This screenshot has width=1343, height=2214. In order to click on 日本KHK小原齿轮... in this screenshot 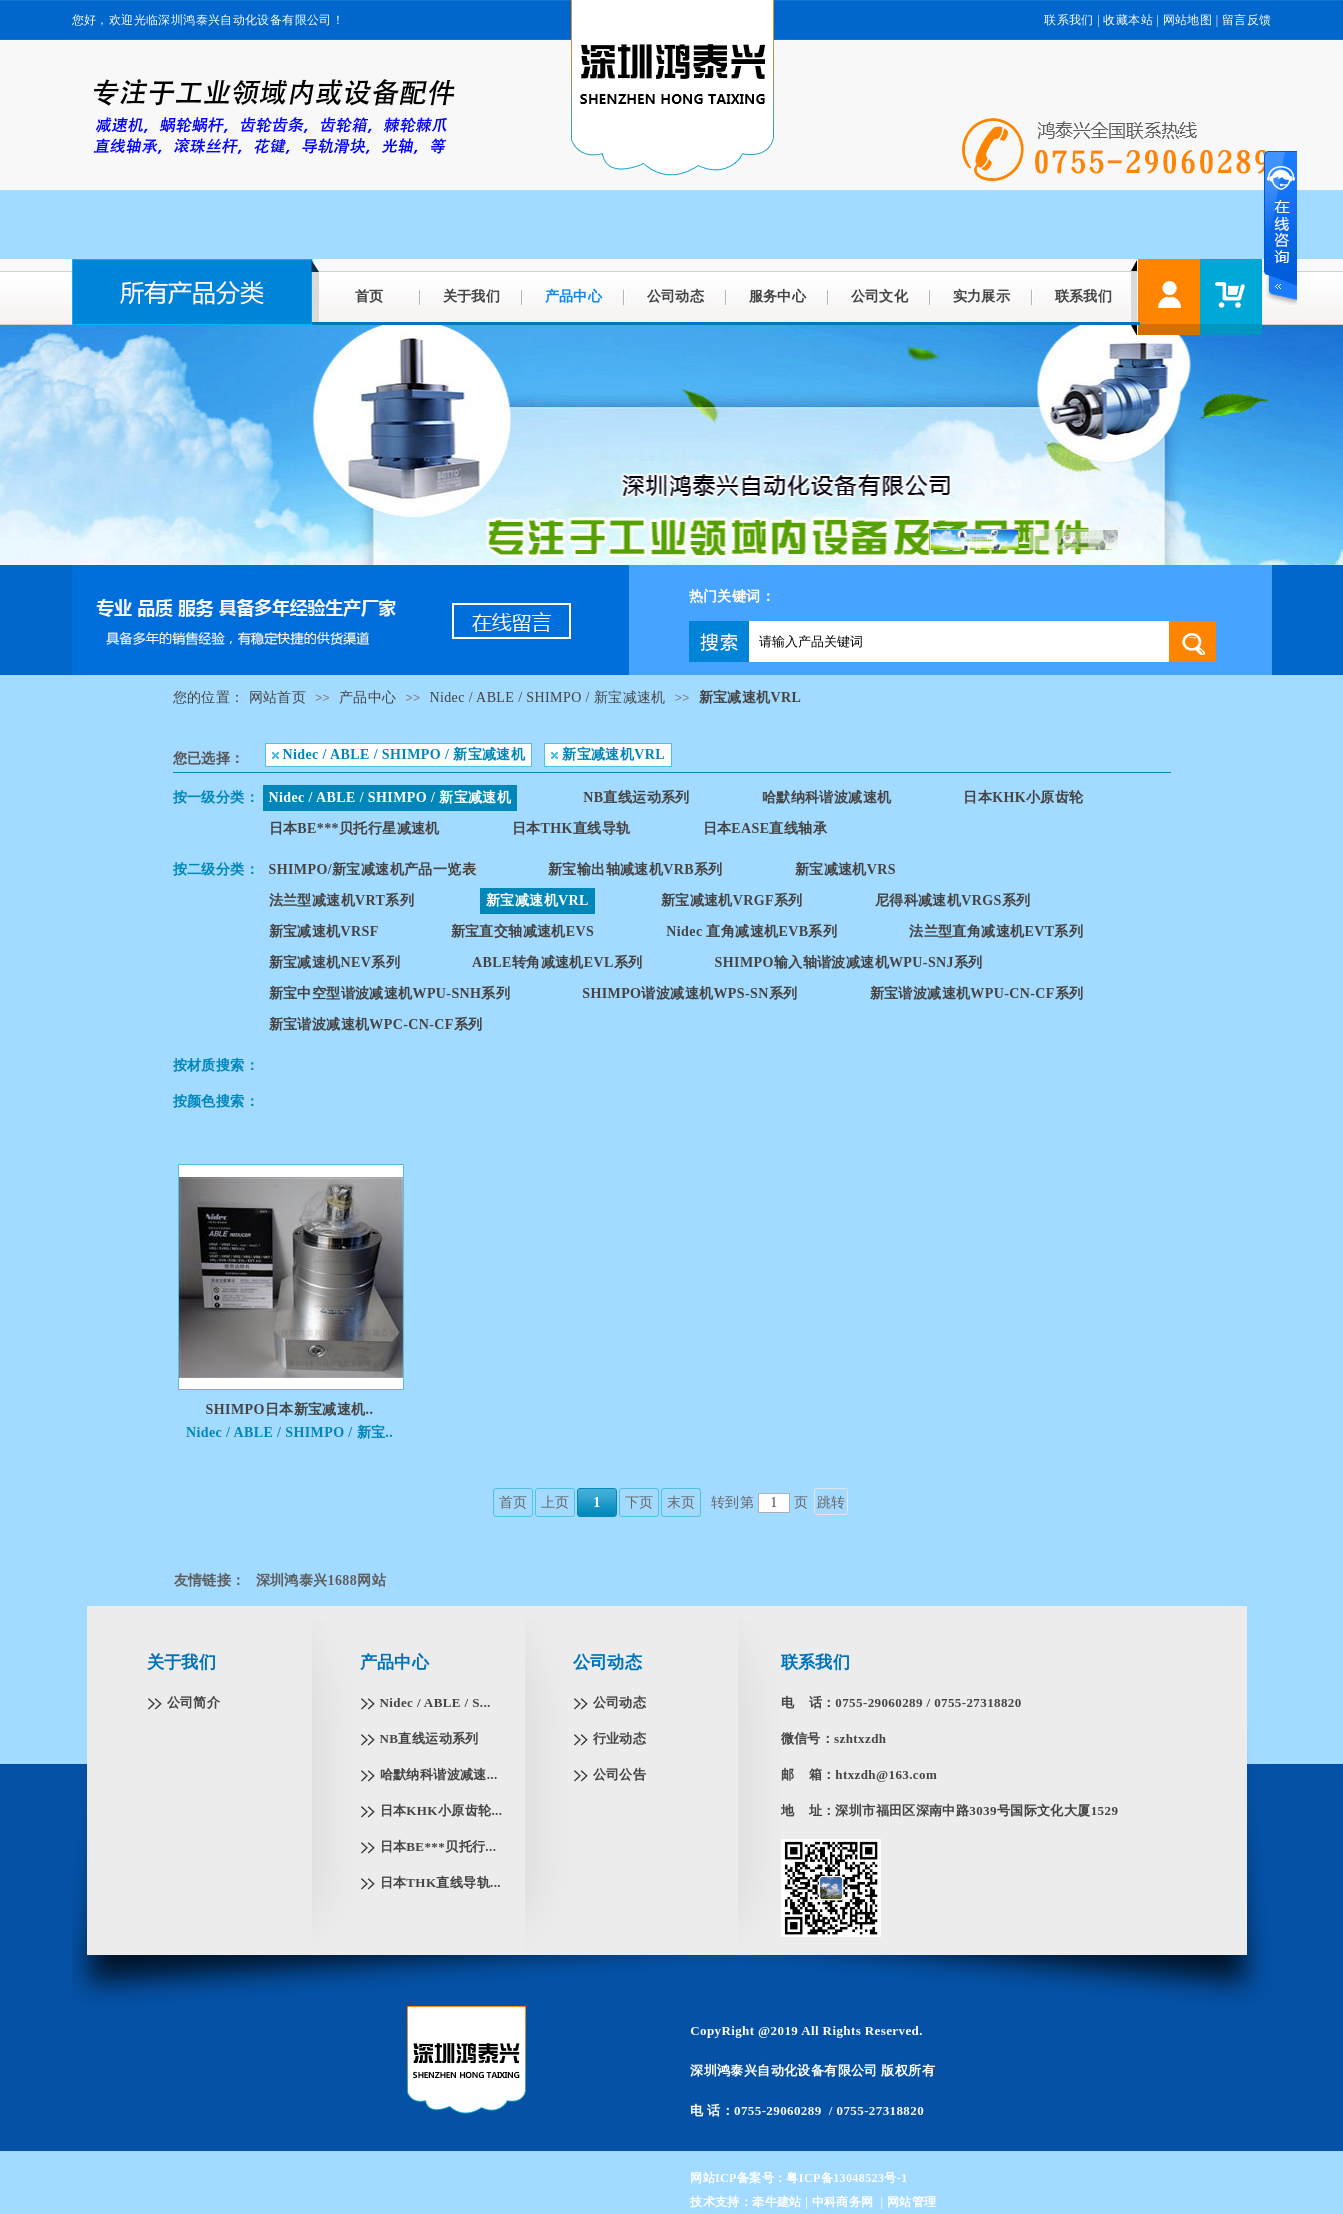, I will do `click(441, 1810)`.